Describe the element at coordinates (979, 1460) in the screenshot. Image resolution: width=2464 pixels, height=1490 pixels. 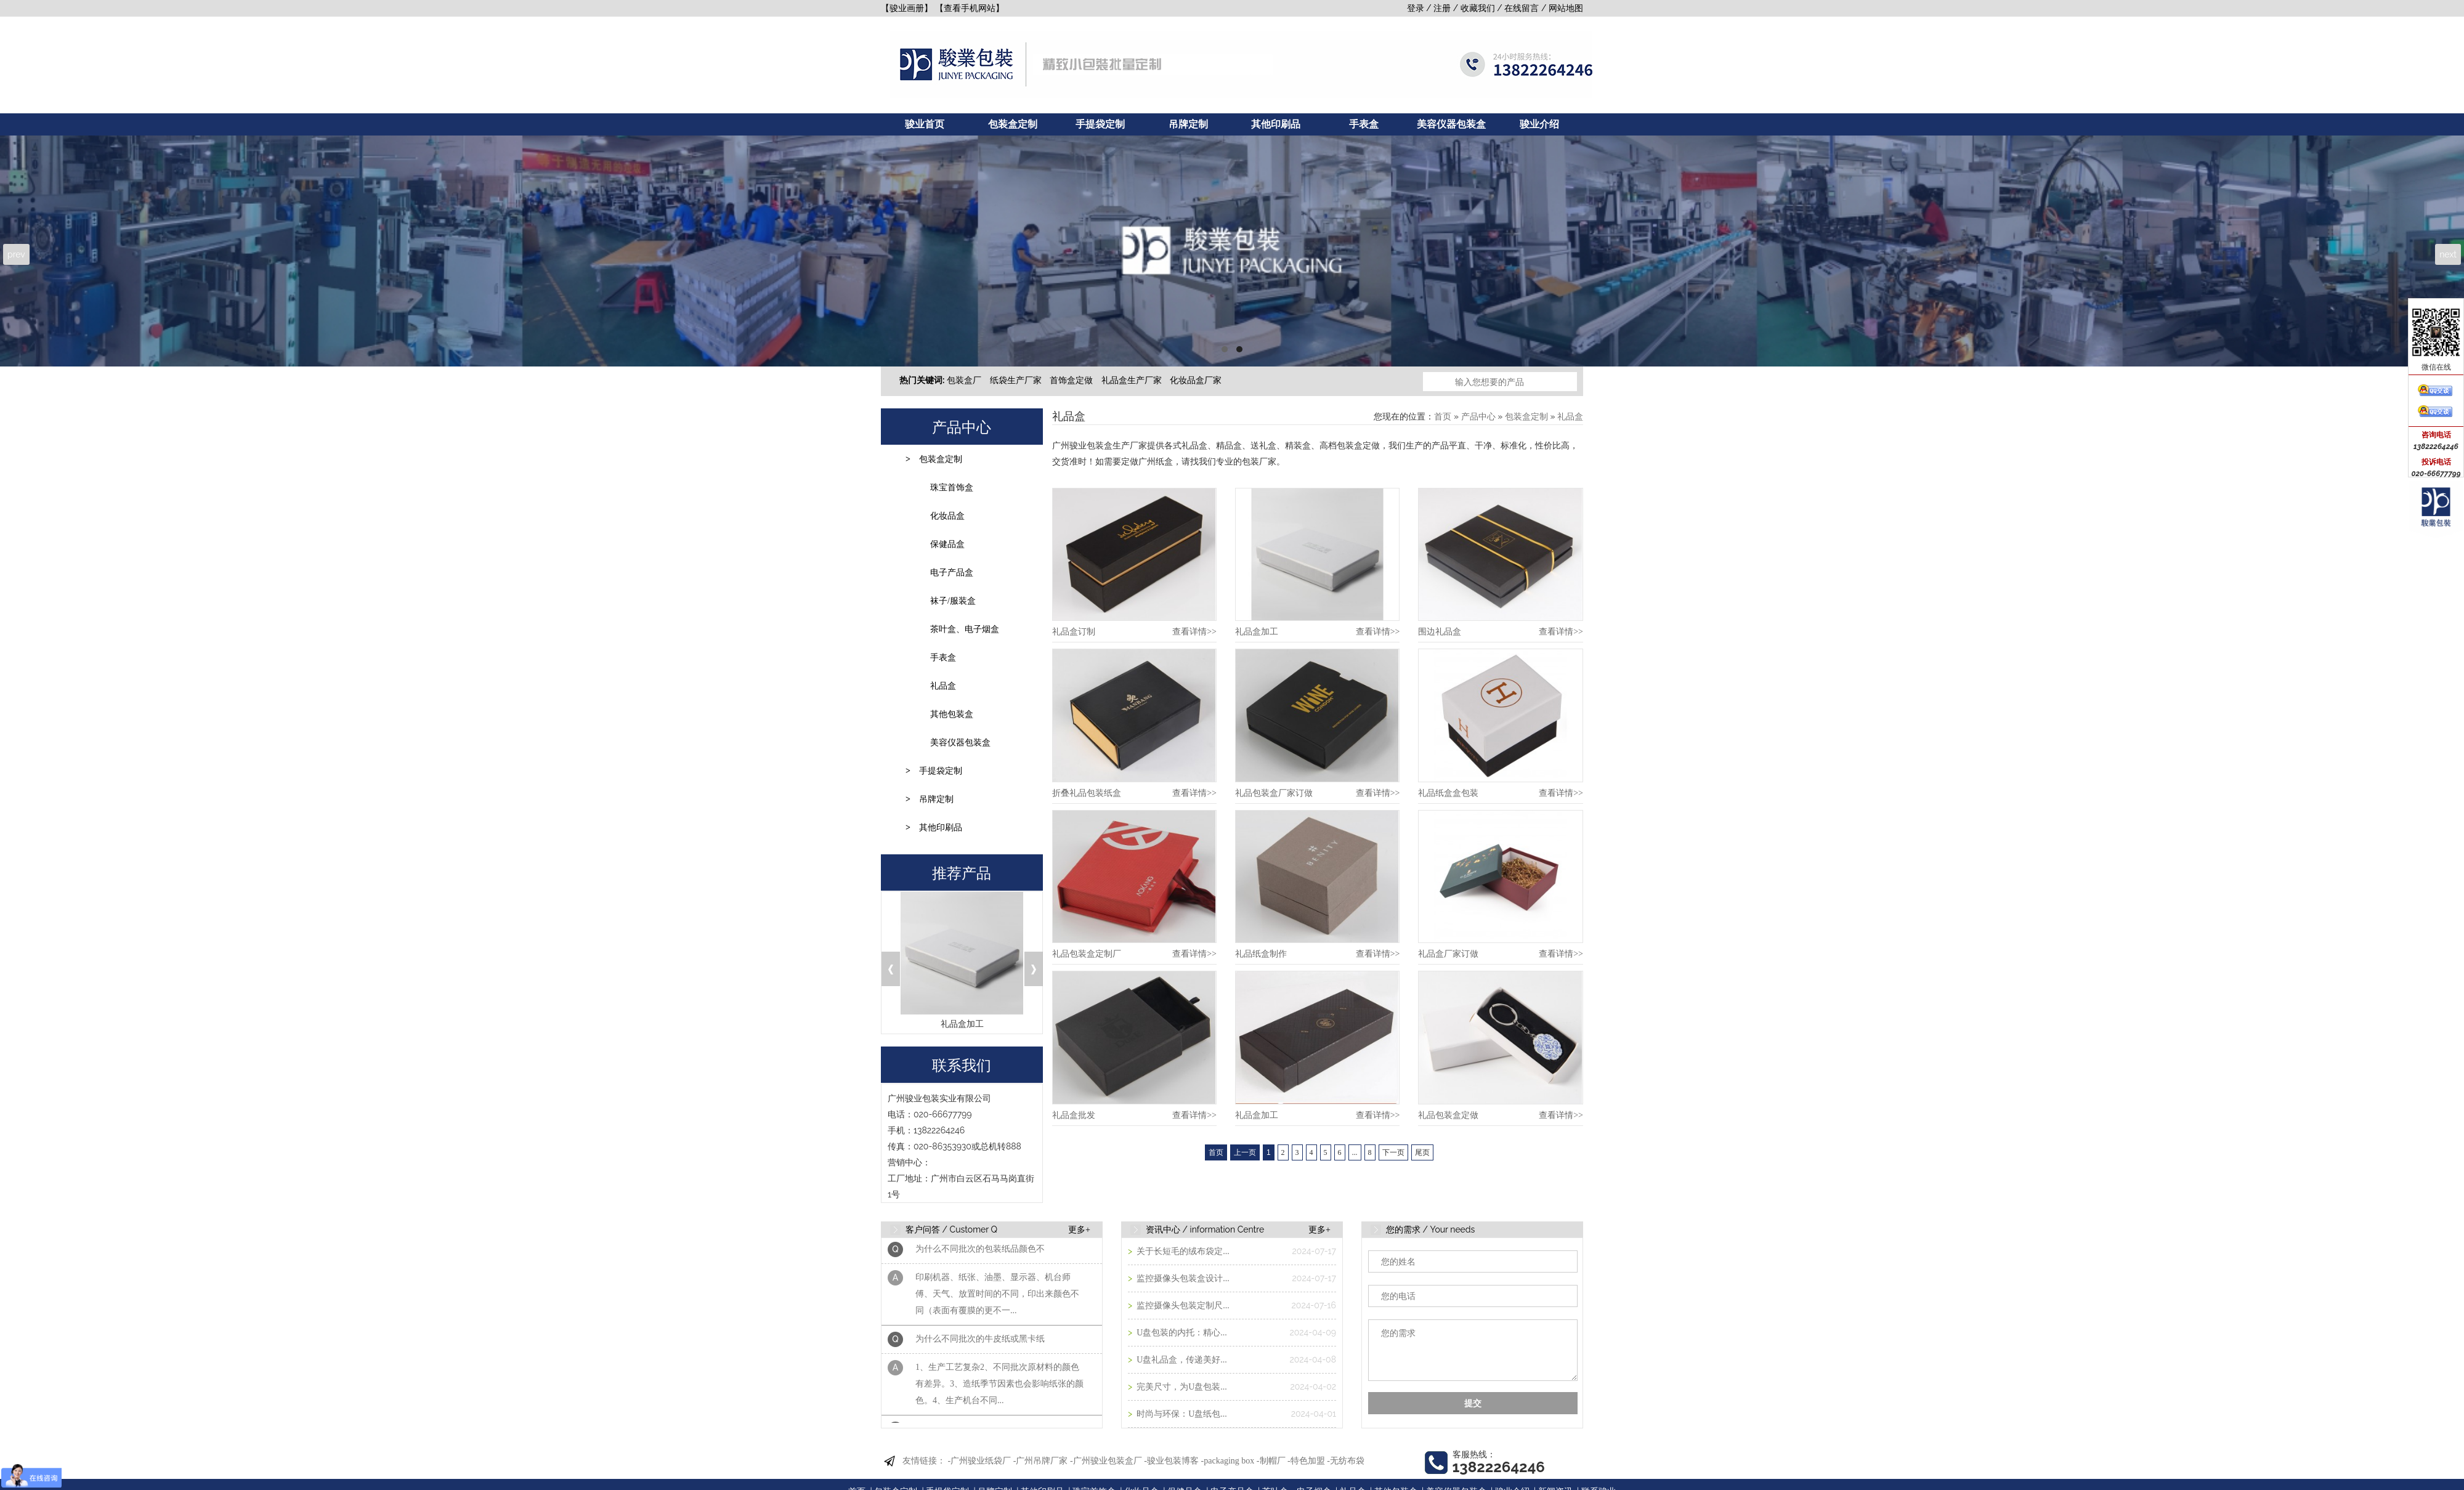
I see `-广州骏业纸袋厂` at that location.